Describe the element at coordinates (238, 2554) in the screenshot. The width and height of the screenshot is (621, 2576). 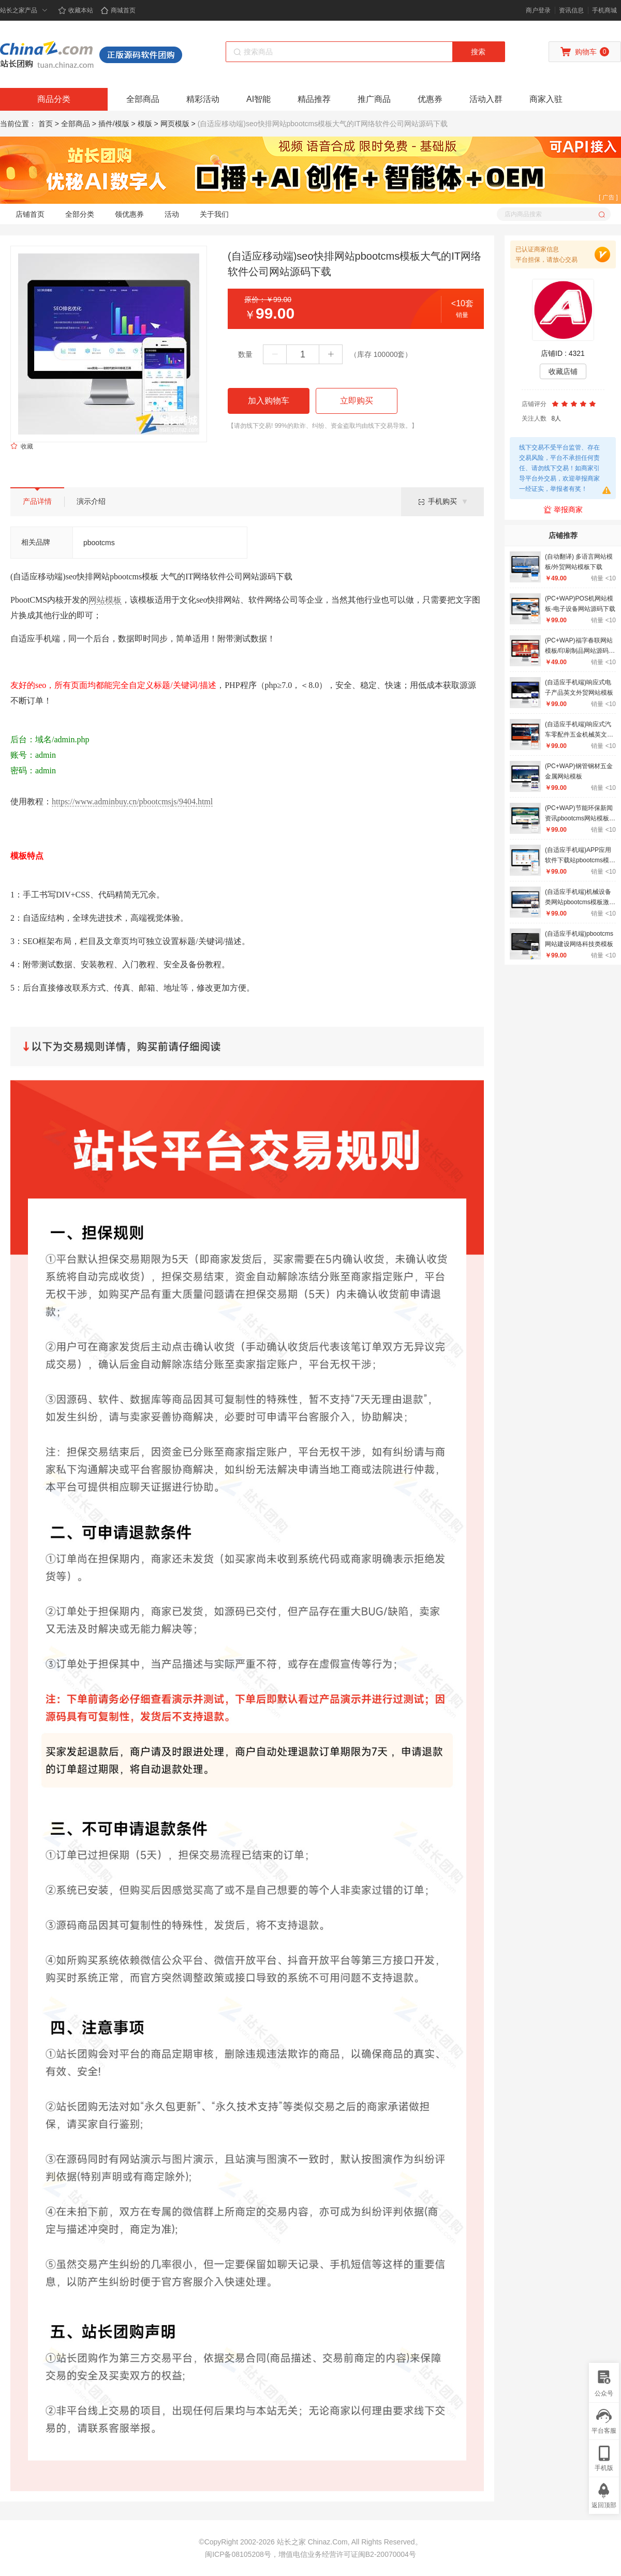
I see `闽ICP备08105208号` at that location.